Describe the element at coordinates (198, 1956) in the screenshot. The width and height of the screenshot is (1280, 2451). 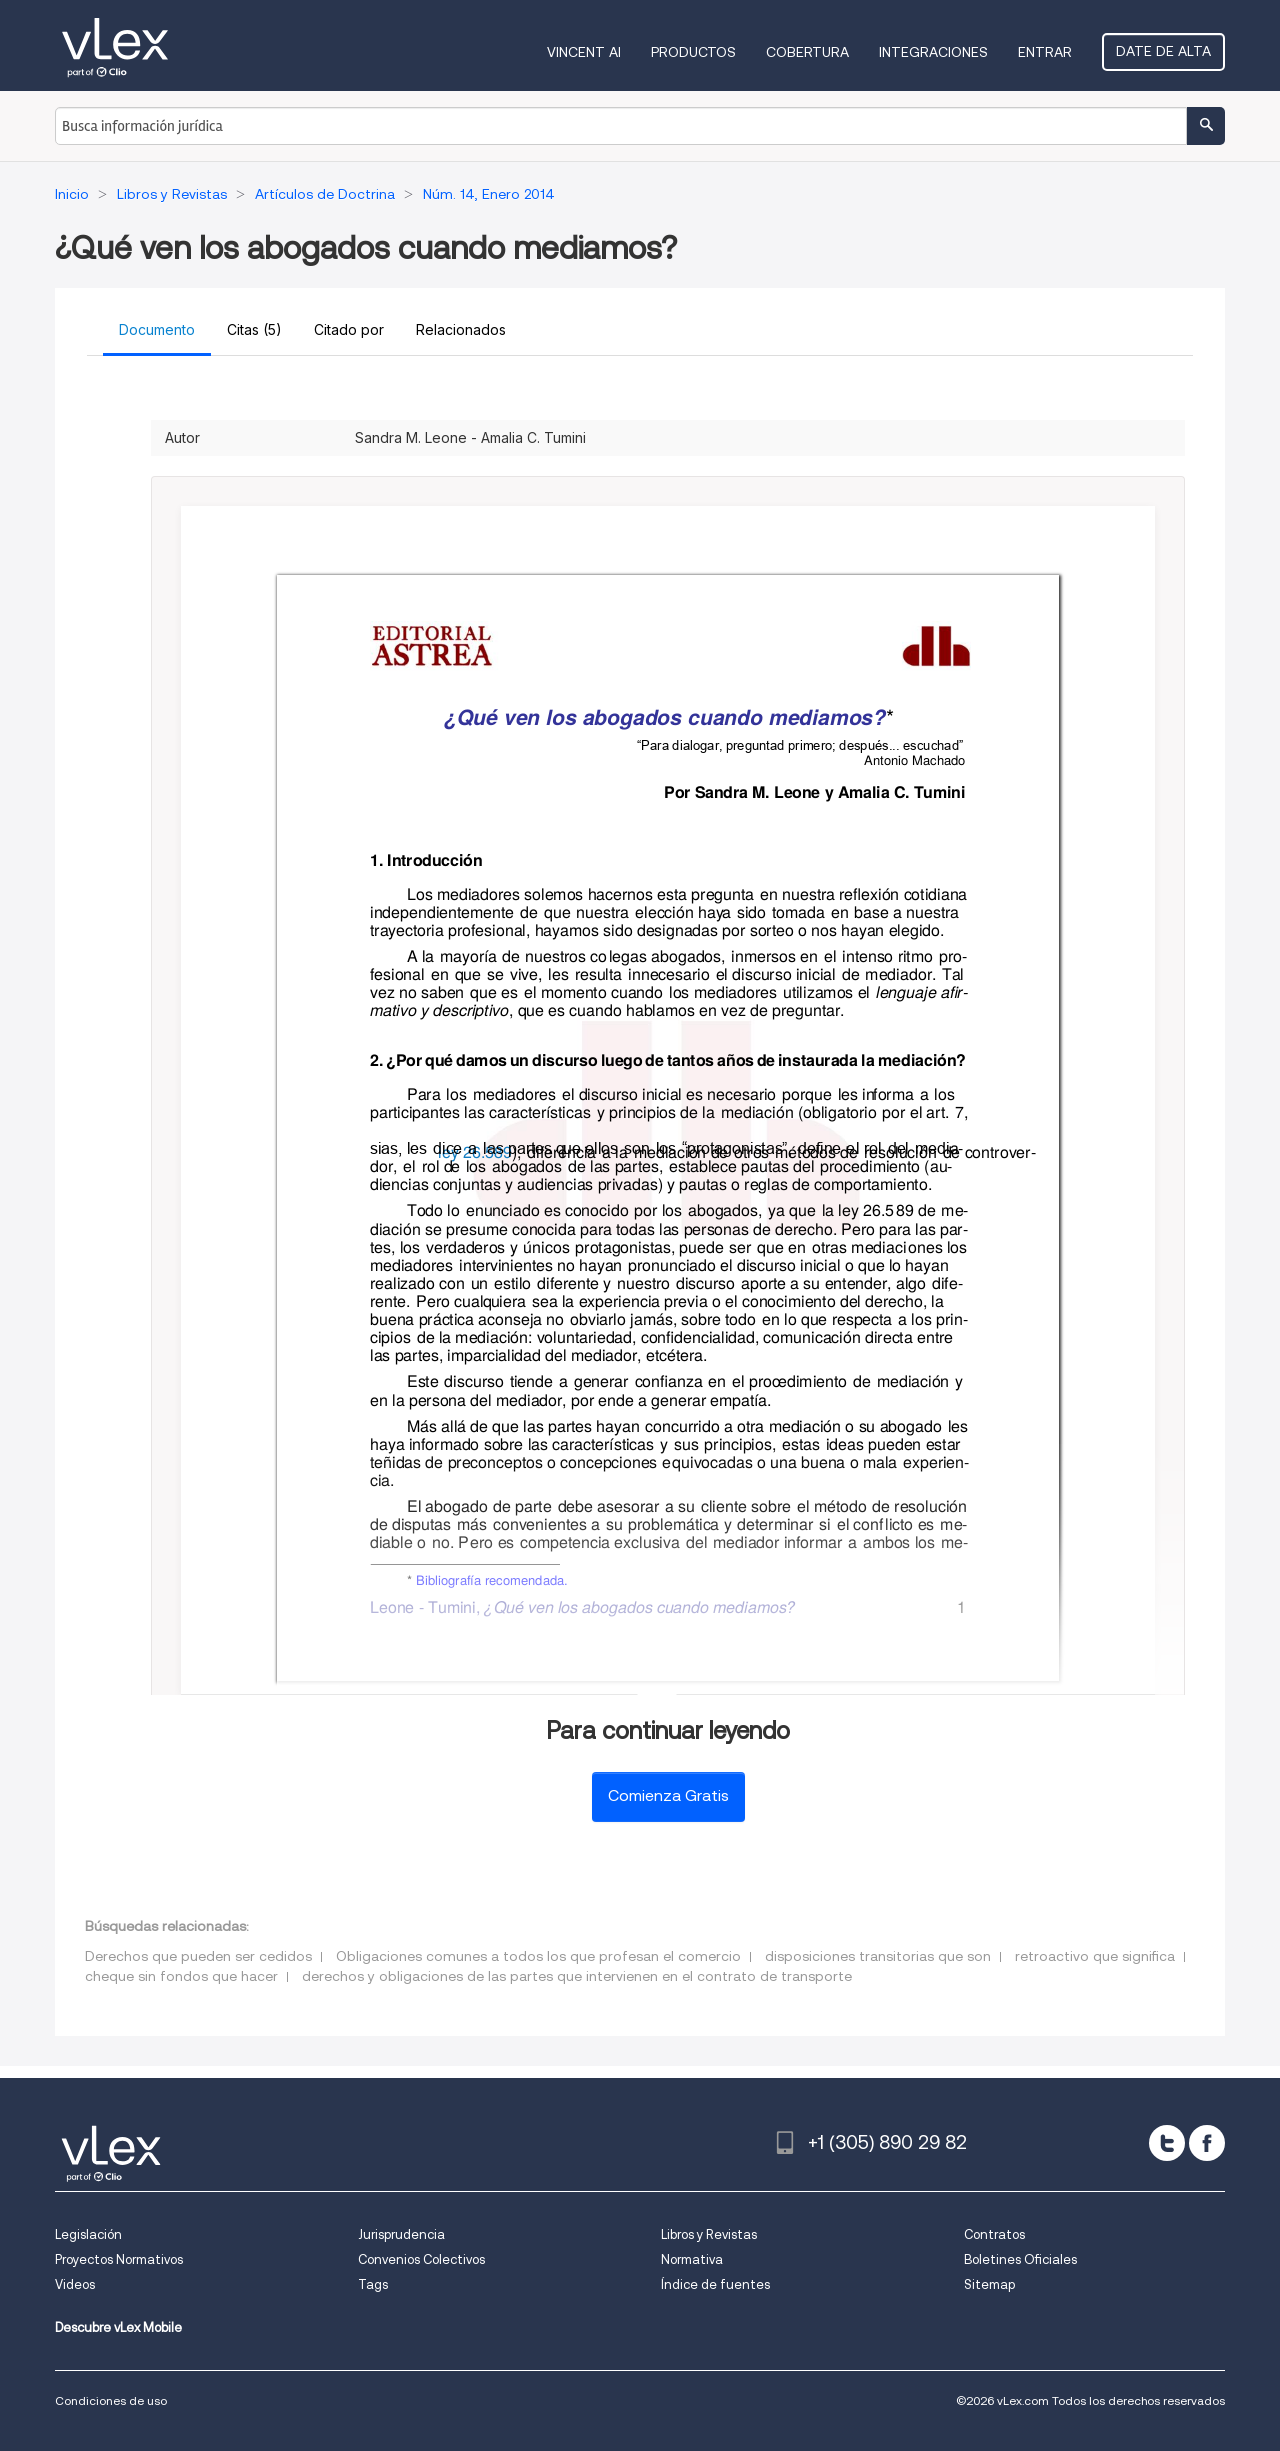
I see `Derechos que pueden ser cedidos` at that location.